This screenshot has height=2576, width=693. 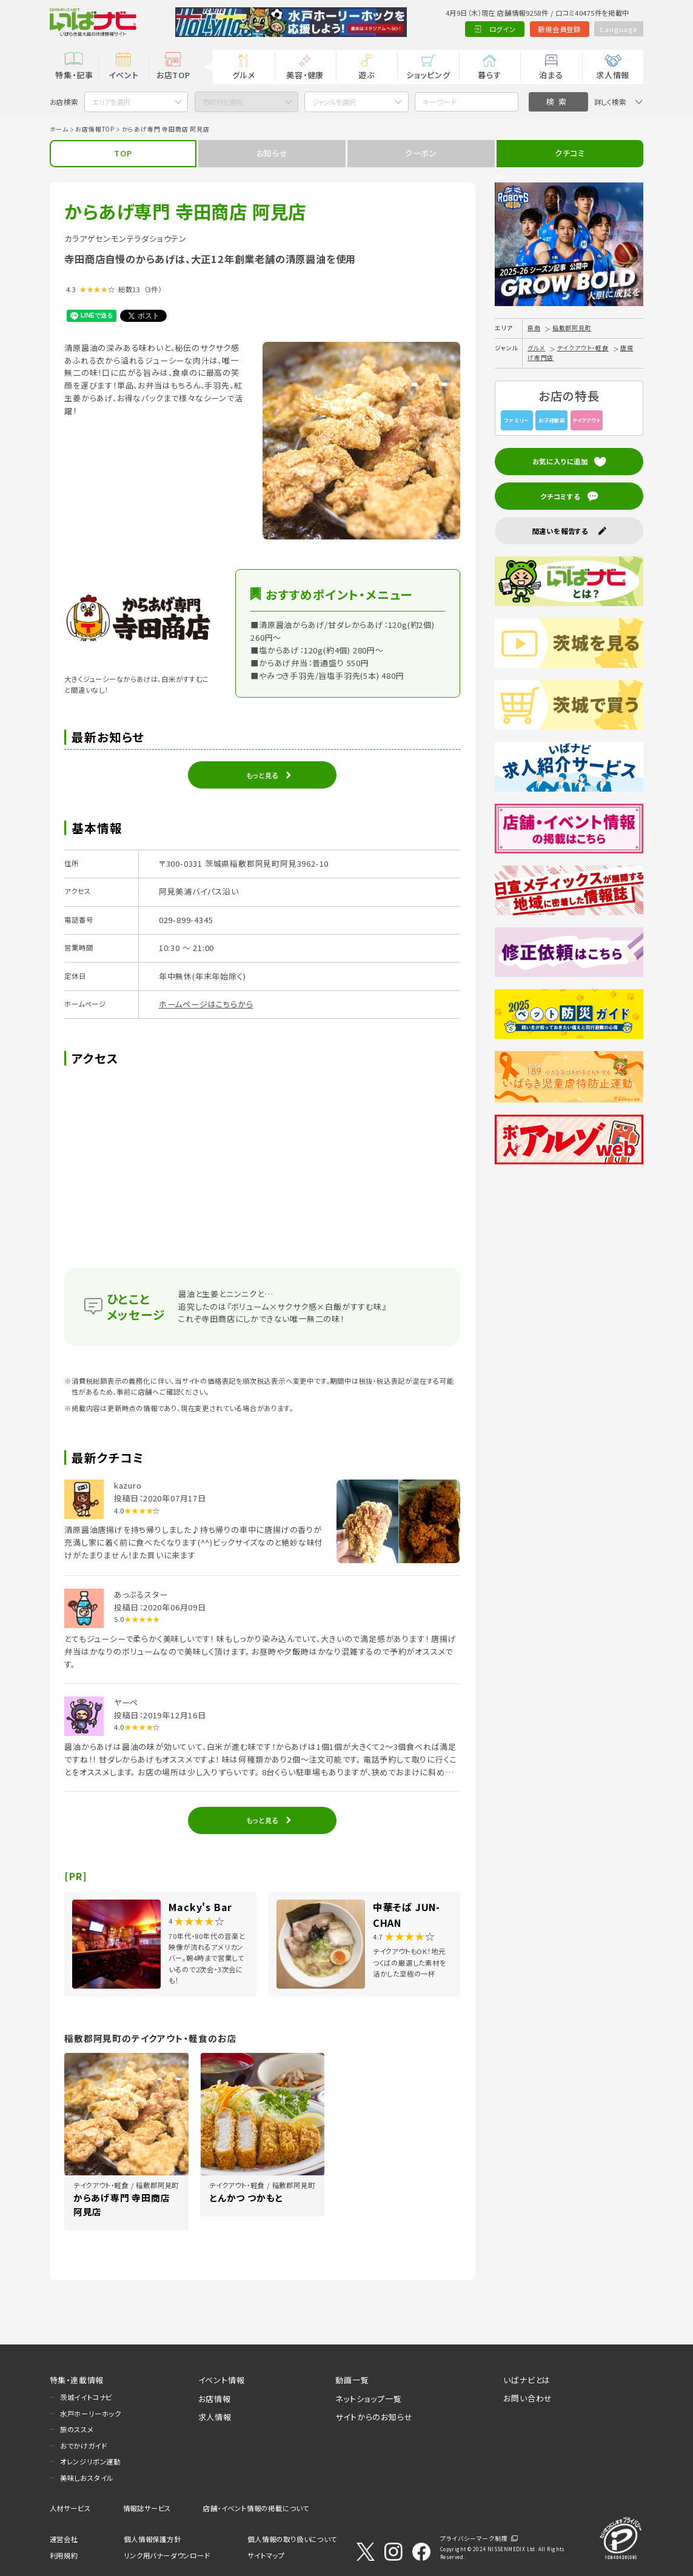 What do you see at coordinates (86, 2478) in the screenshot?
I see `美味しおスタイル` at bounding box center [86, 2478].